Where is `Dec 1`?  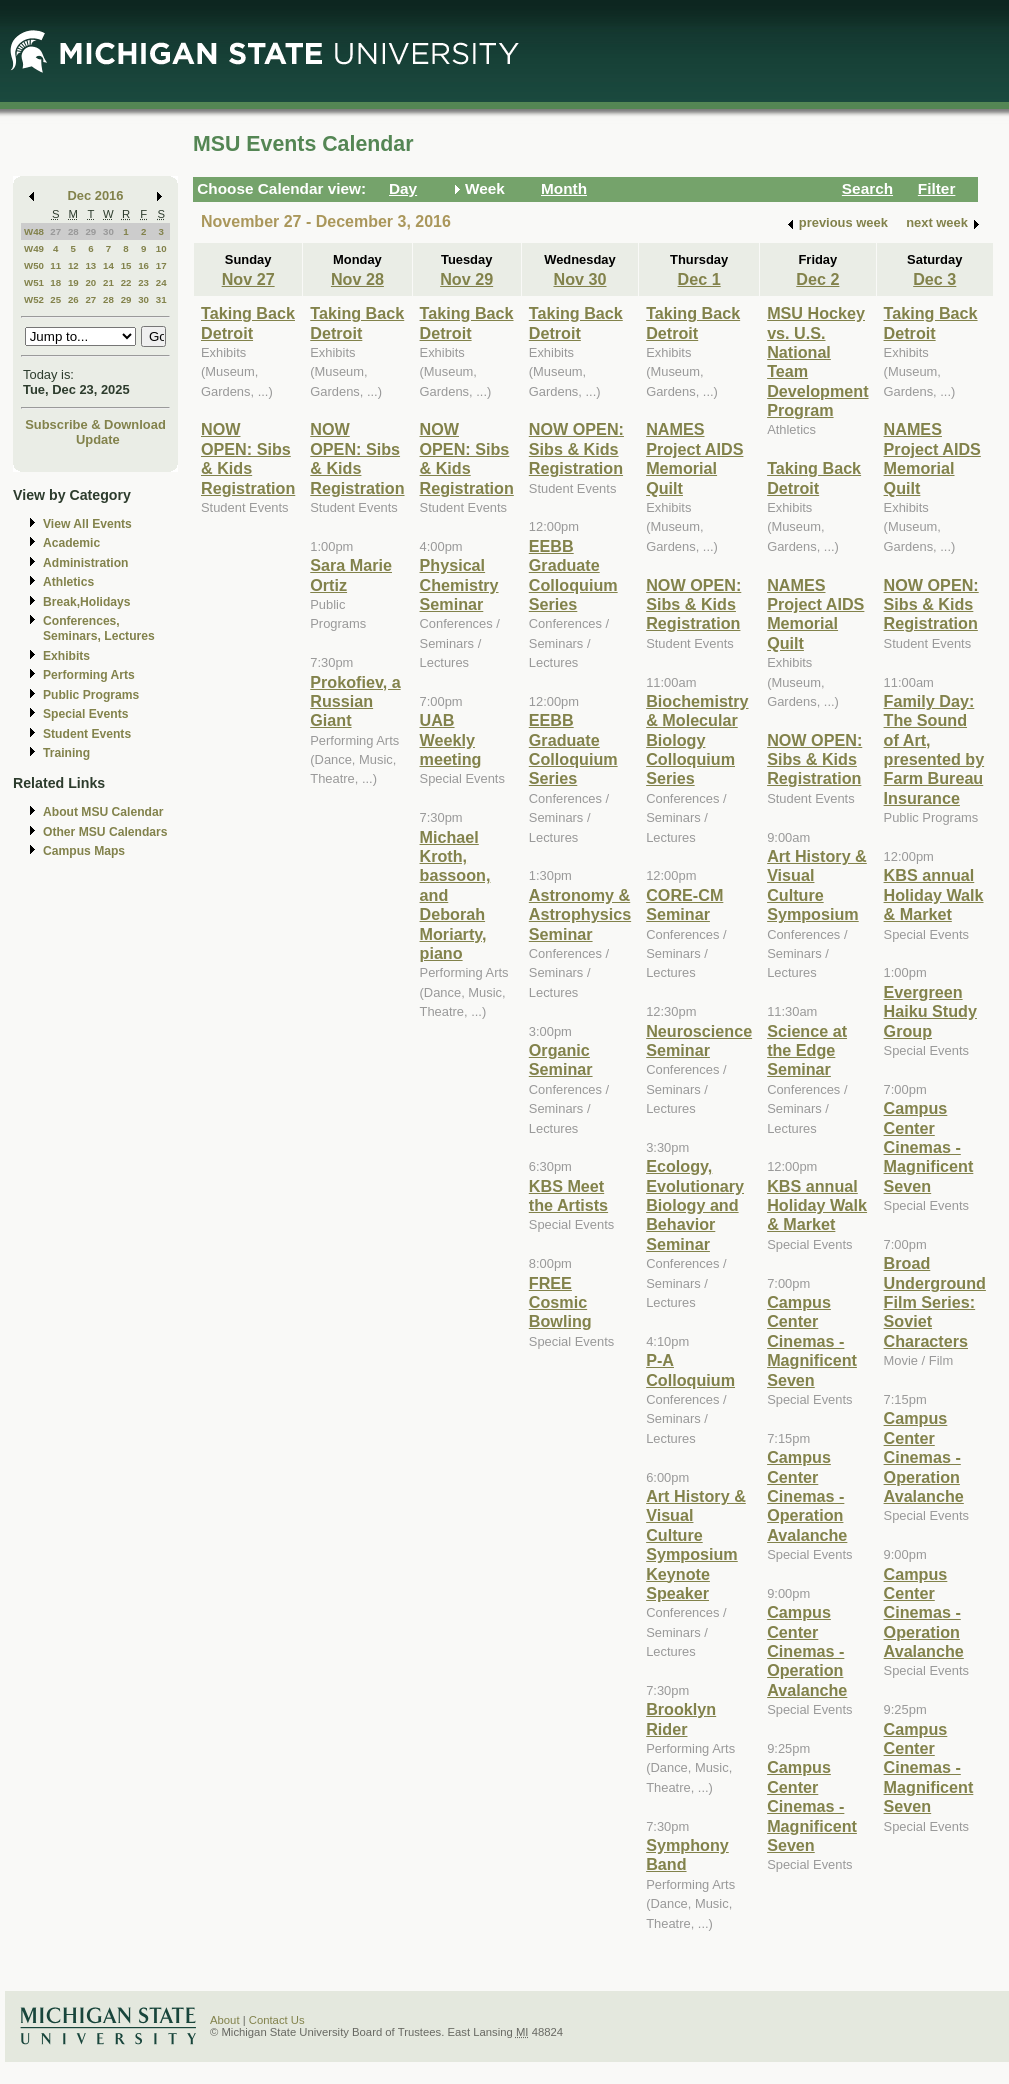 Dec 1 is located at coordinates (699, 279).